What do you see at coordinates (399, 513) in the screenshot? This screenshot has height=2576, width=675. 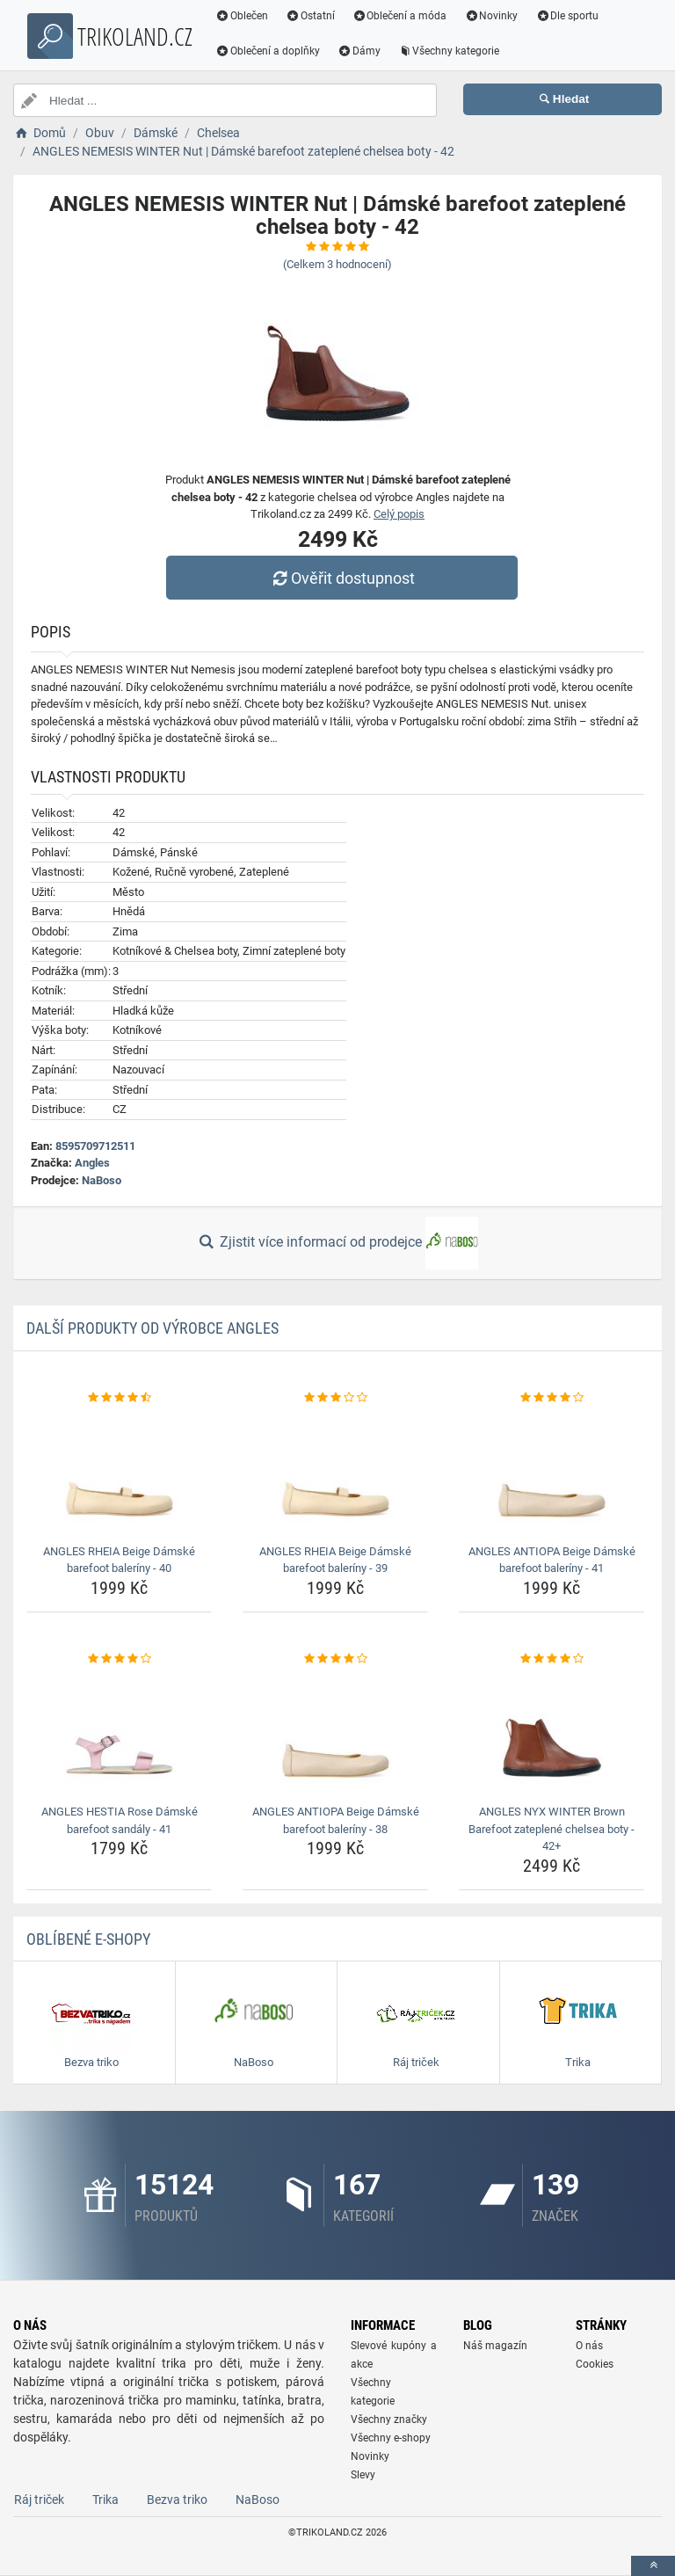 I see `Celý popis` at bounding box center [399, 513].